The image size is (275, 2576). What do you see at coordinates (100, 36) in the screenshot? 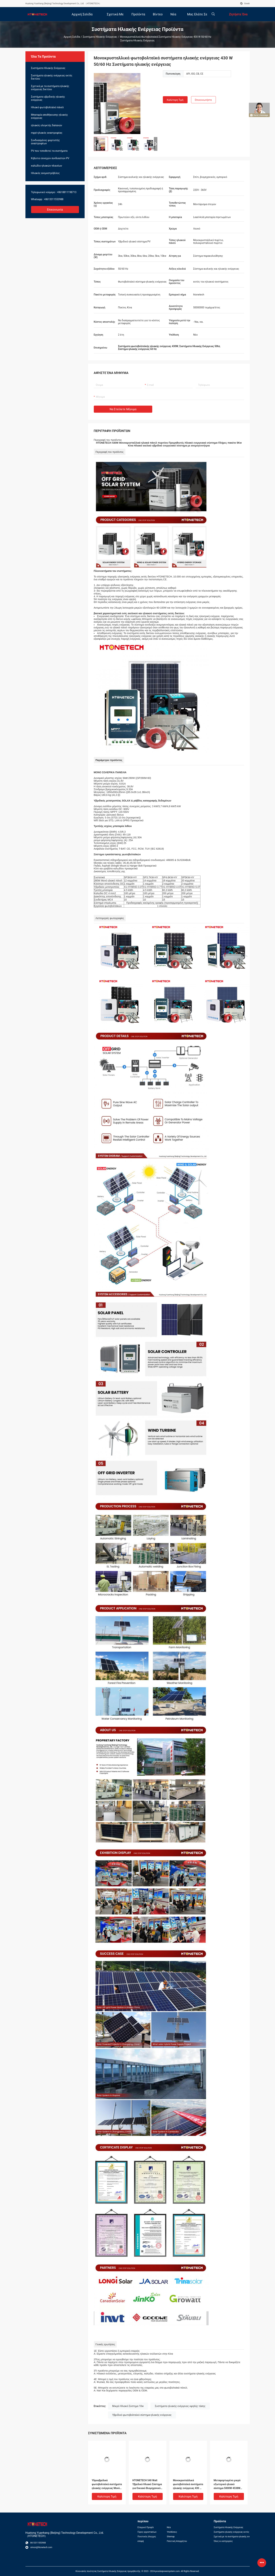
I see `Συστήματα Ηλιακής Ενέργειας` at bounding box center [100, 36].